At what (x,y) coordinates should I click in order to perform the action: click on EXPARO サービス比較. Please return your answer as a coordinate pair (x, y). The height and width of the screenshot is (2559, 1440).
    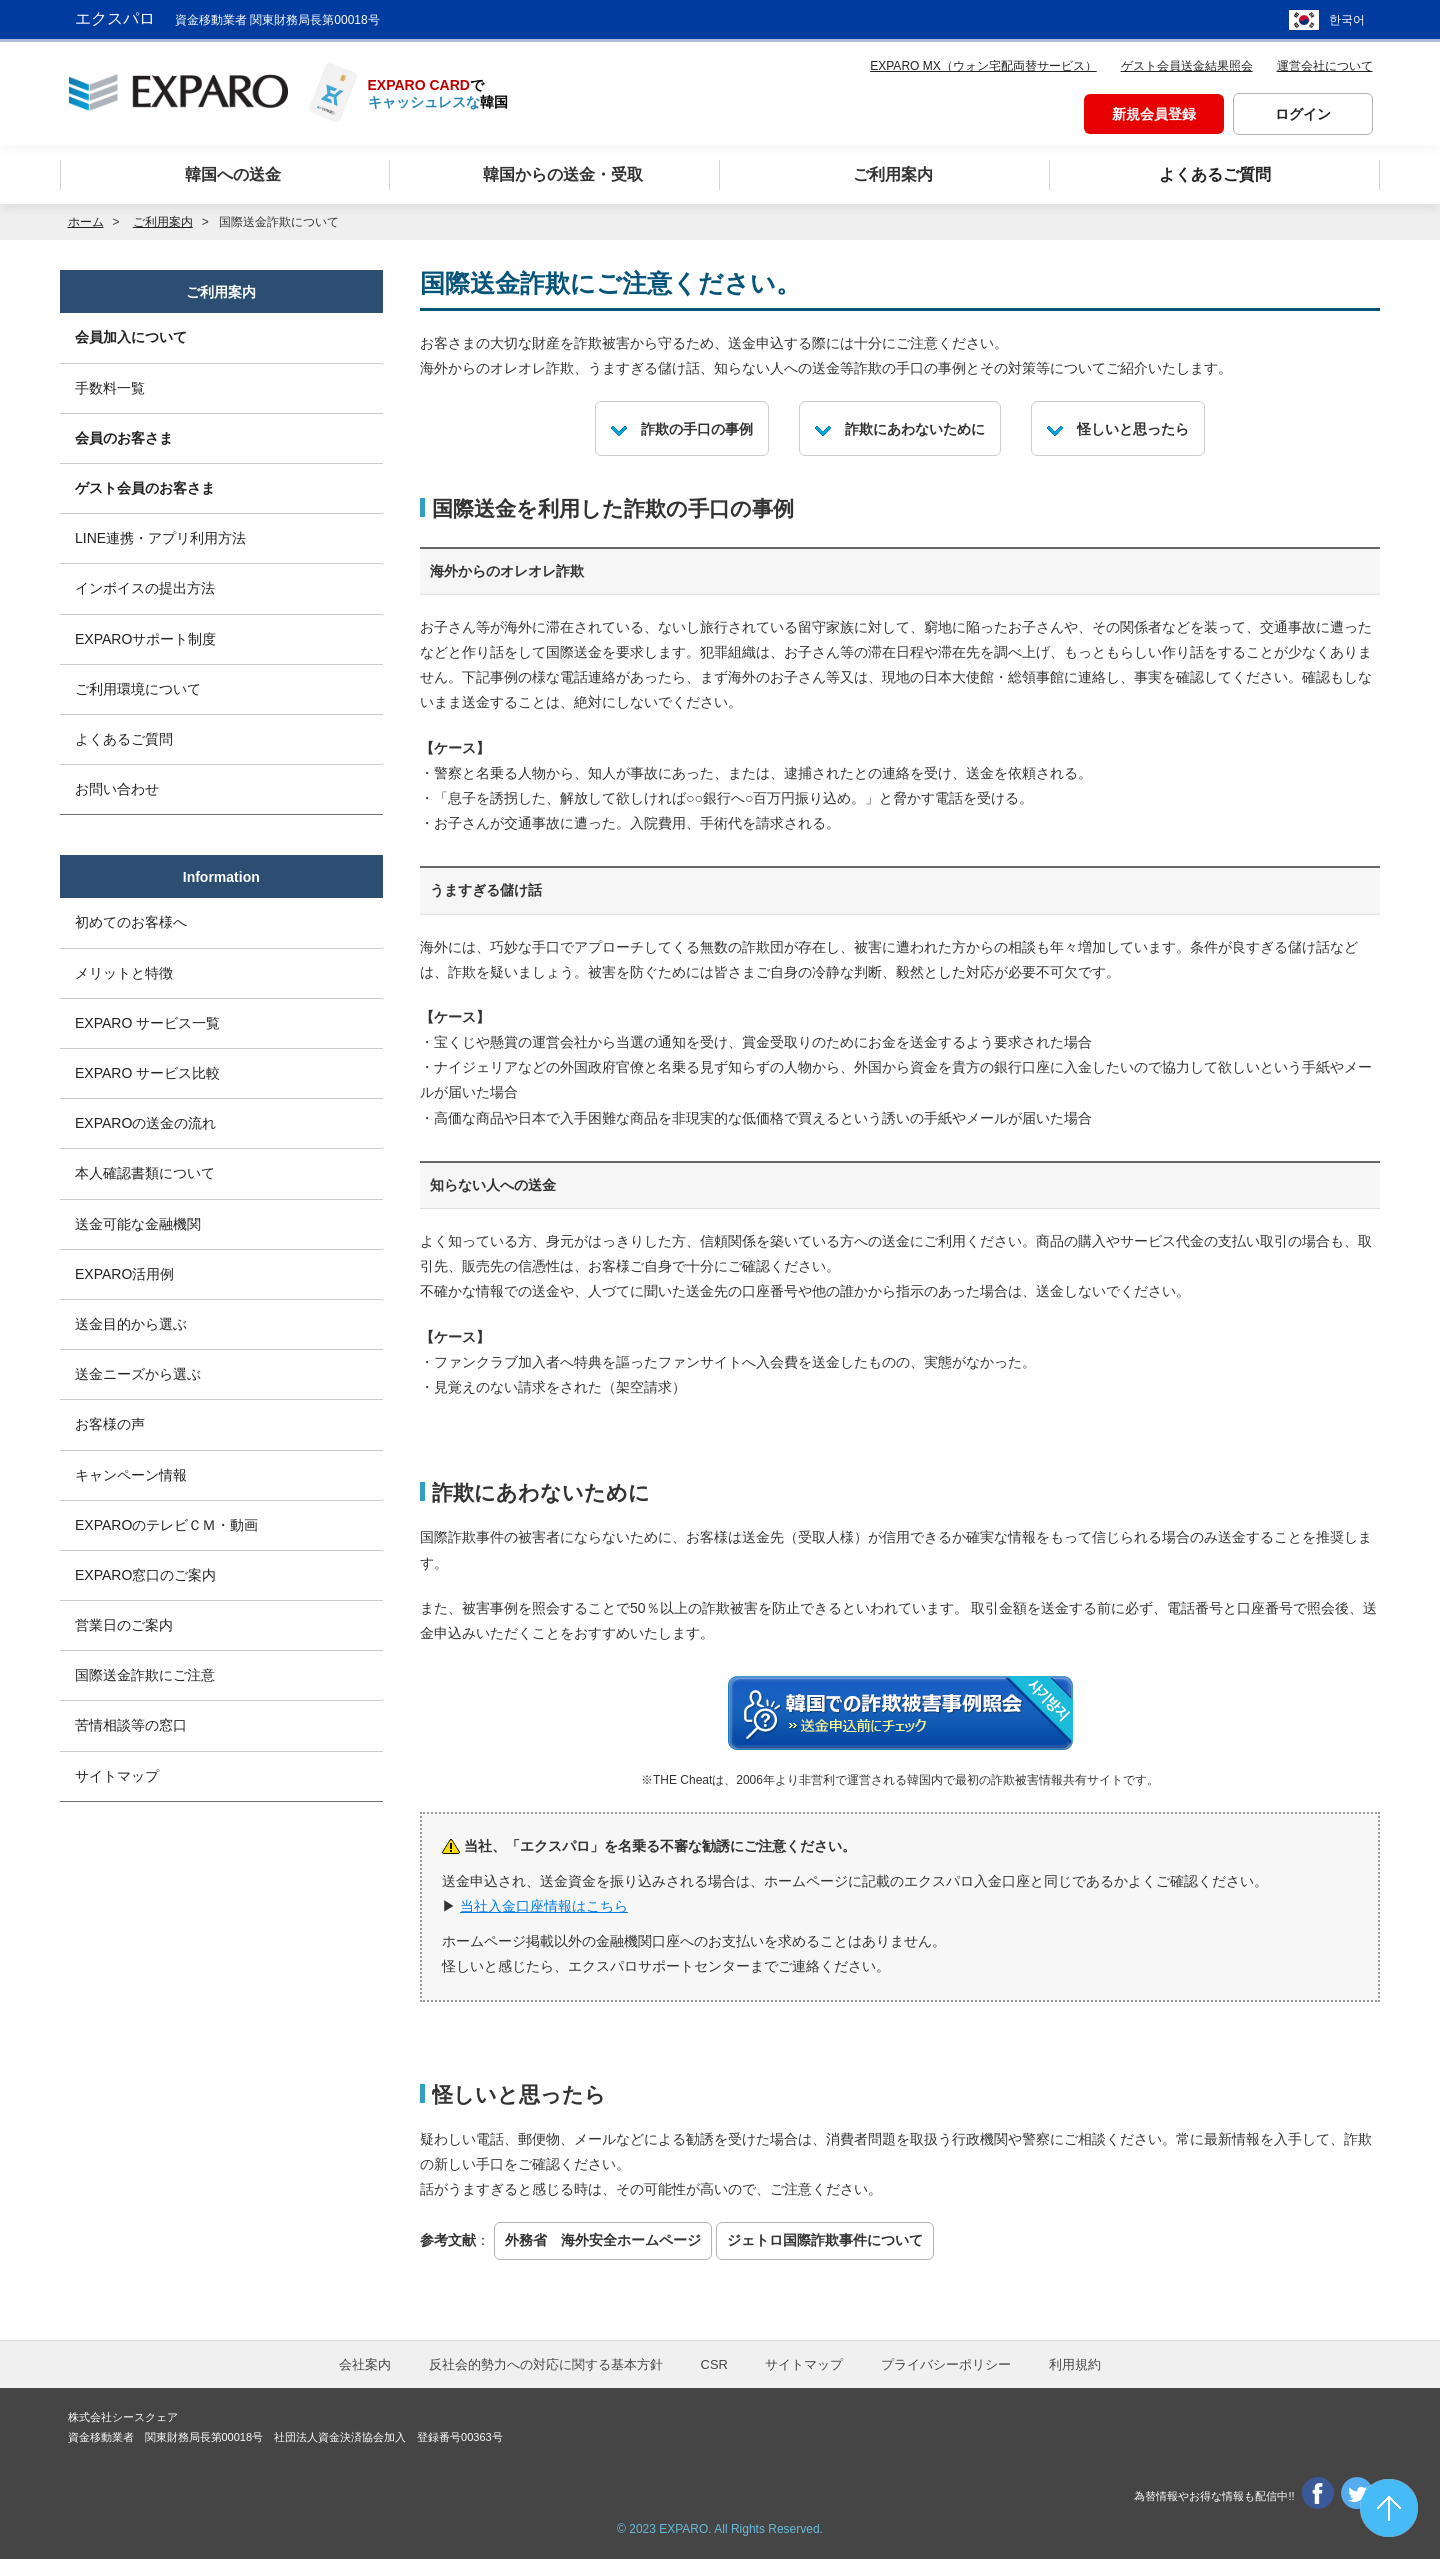
    Looking at the image, I should click on (147, 1073).